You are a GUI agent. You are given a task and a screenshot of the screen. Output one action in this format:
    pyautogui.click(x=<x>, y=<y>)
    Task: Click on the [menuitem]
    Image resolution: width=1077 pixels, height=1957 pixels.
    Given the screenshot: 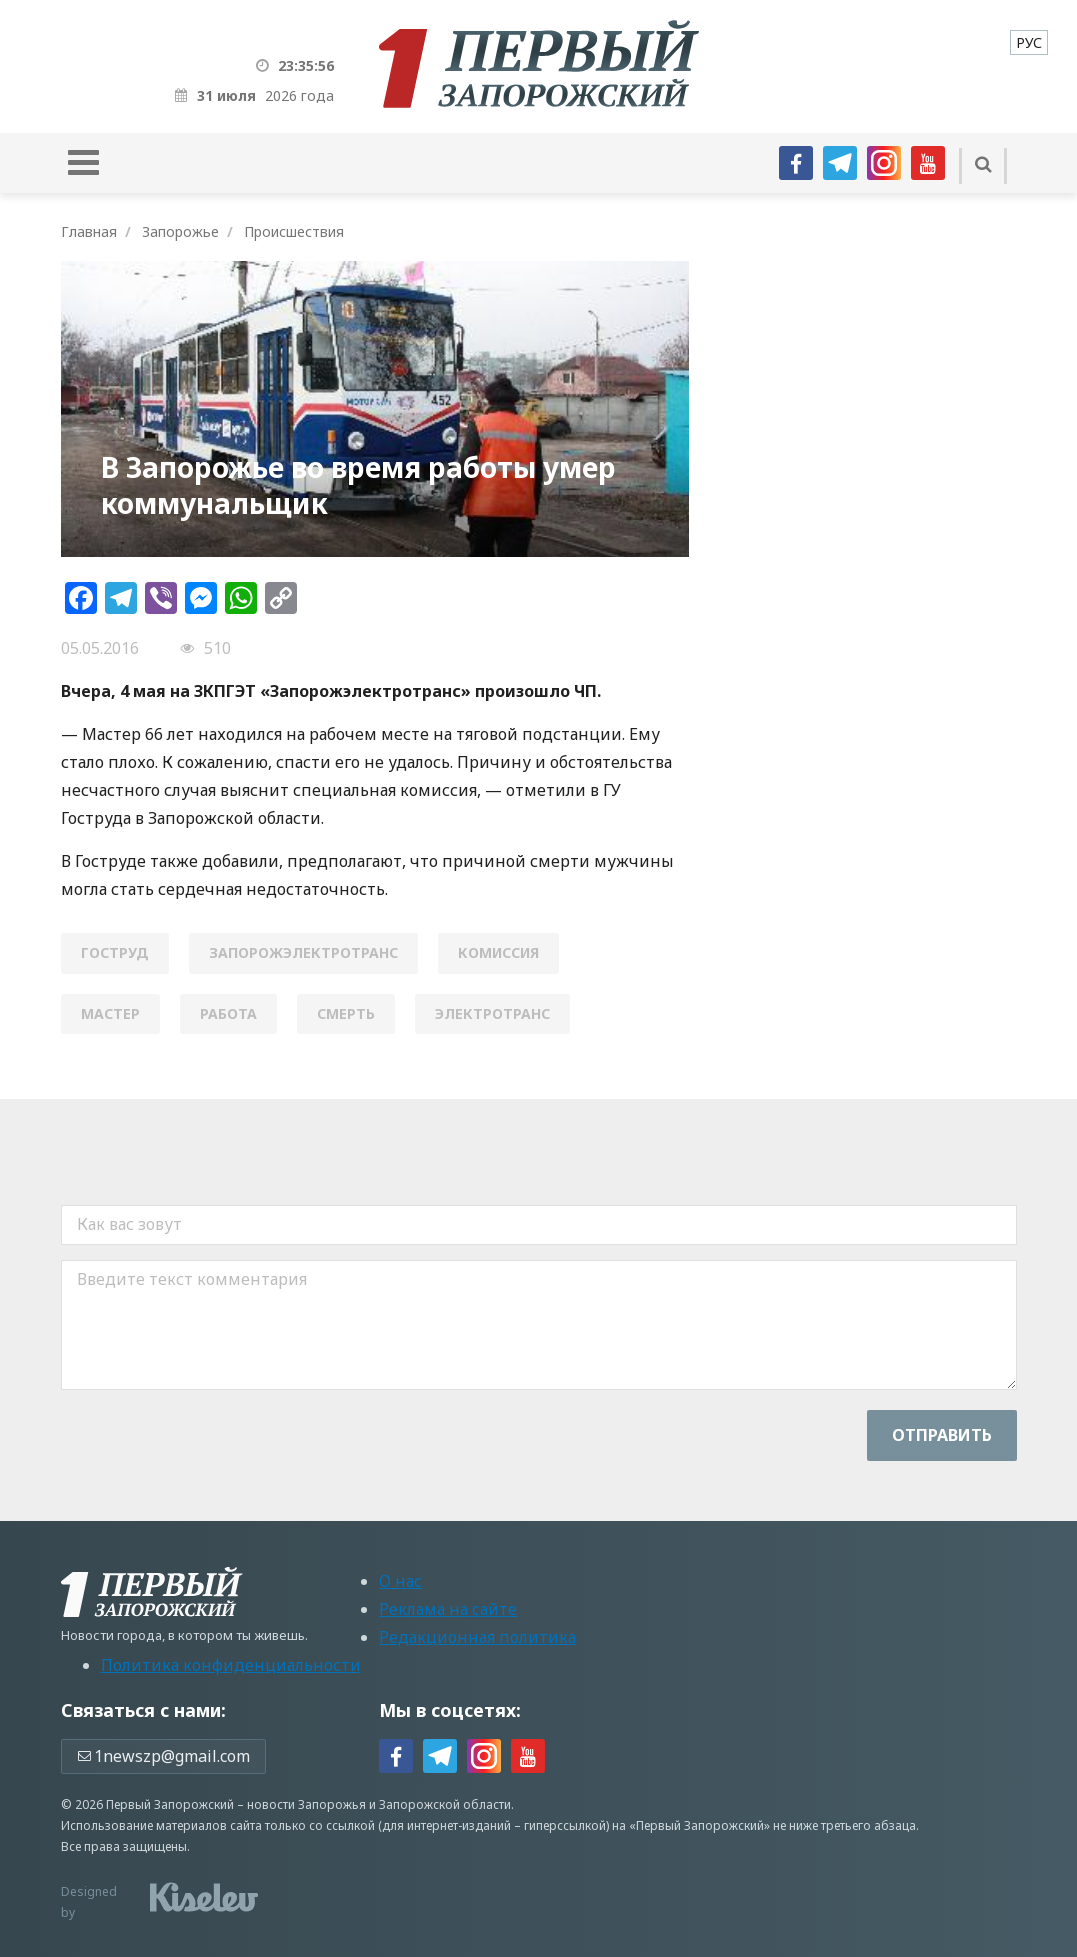 What is the action you would take?
    pyautogui.click(x=1029, y=42)
    